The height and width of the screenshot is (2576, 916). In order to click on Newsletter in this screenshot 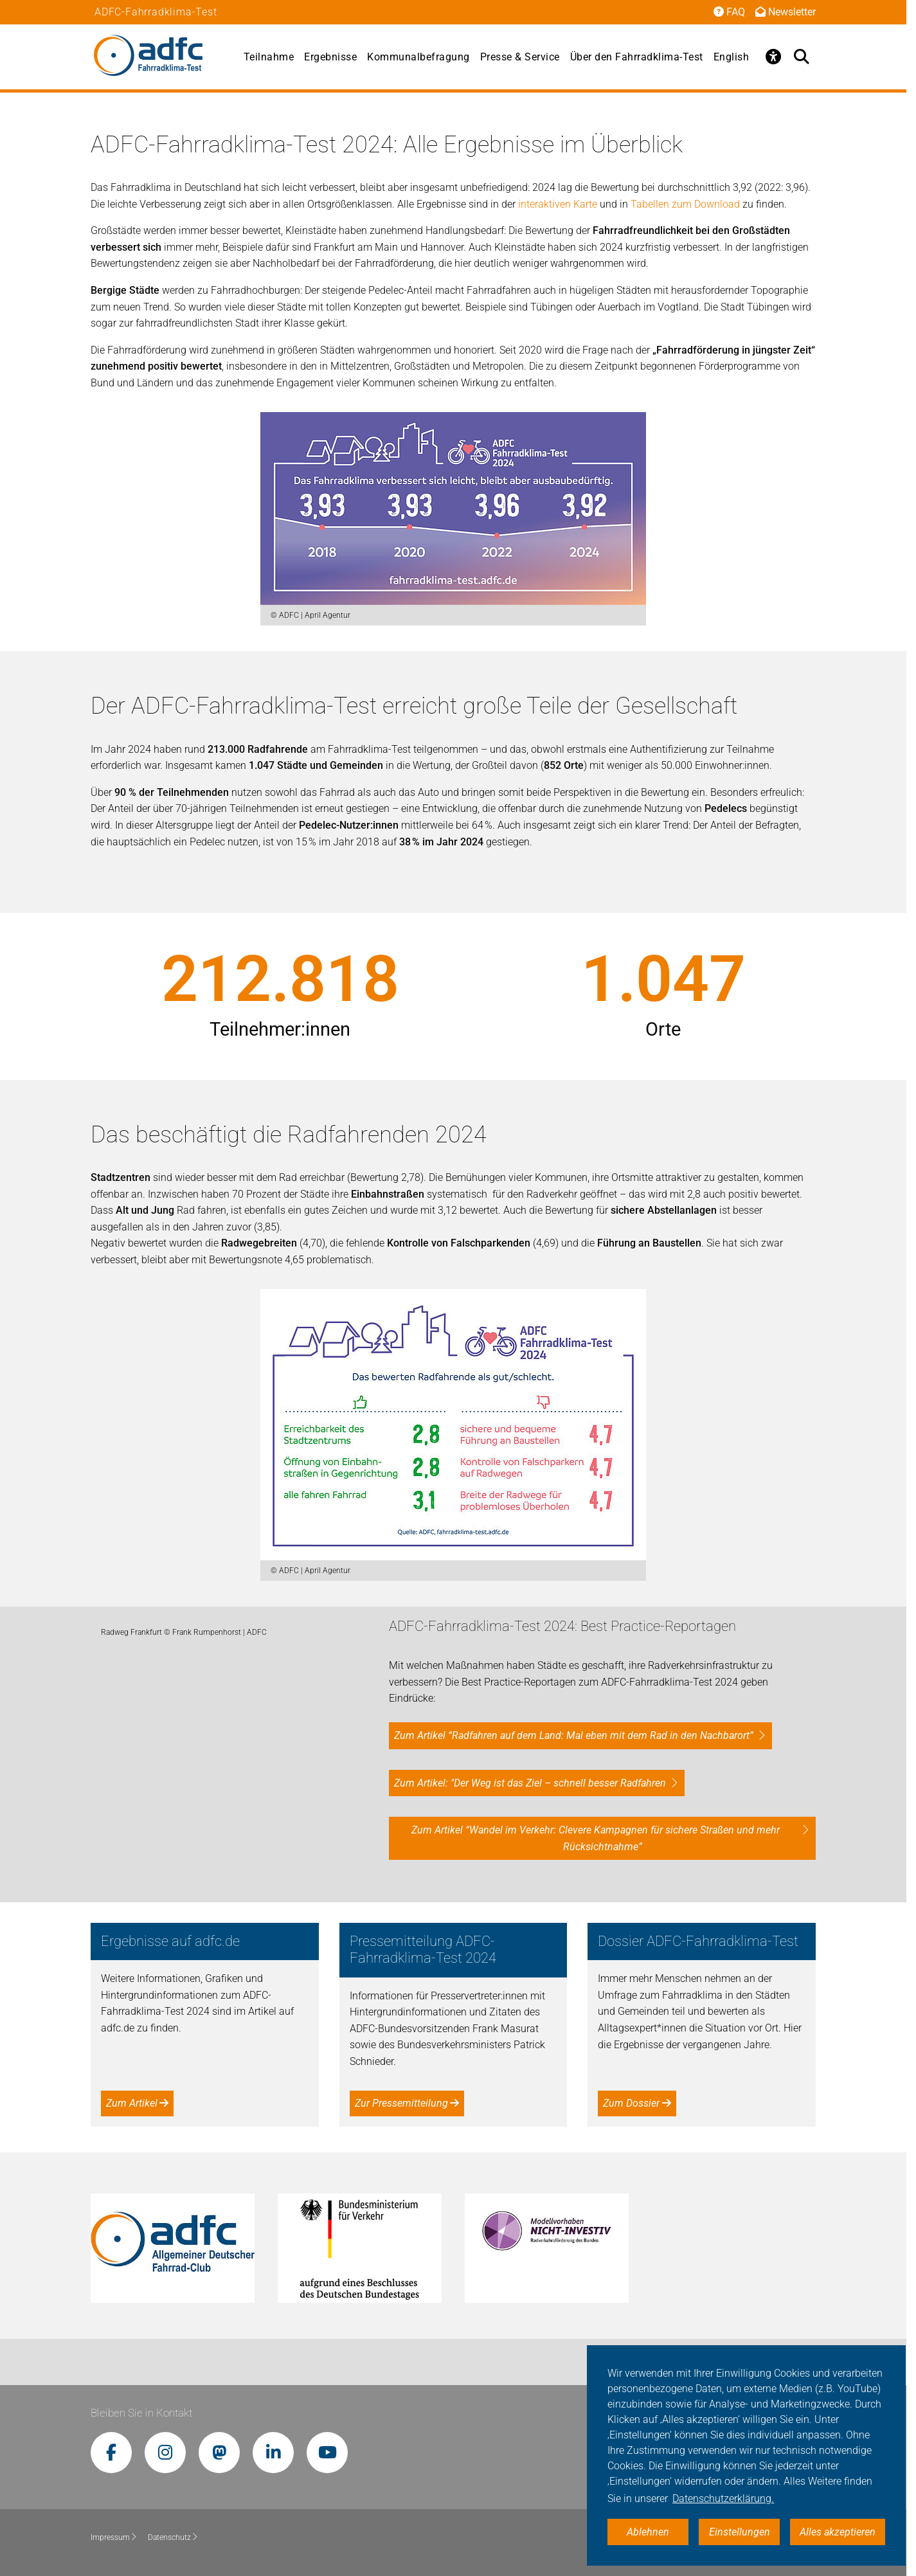, I will do `click(785, 12)`.